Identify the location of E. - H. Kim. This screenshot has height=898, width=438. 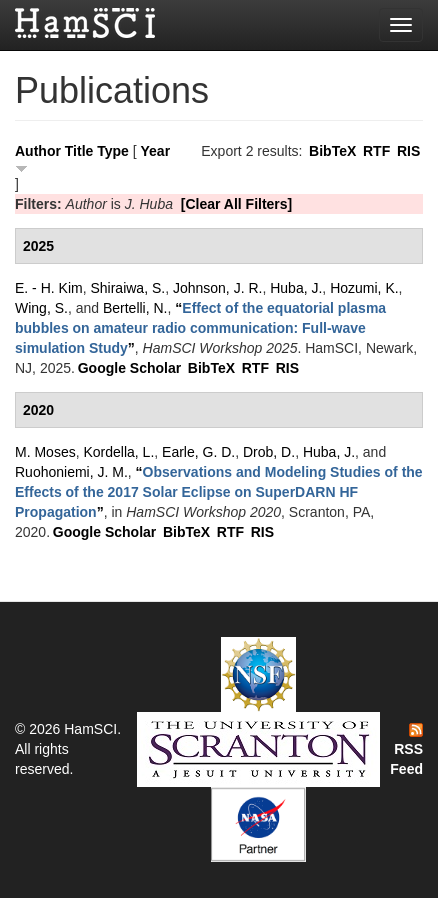
(49, 288).